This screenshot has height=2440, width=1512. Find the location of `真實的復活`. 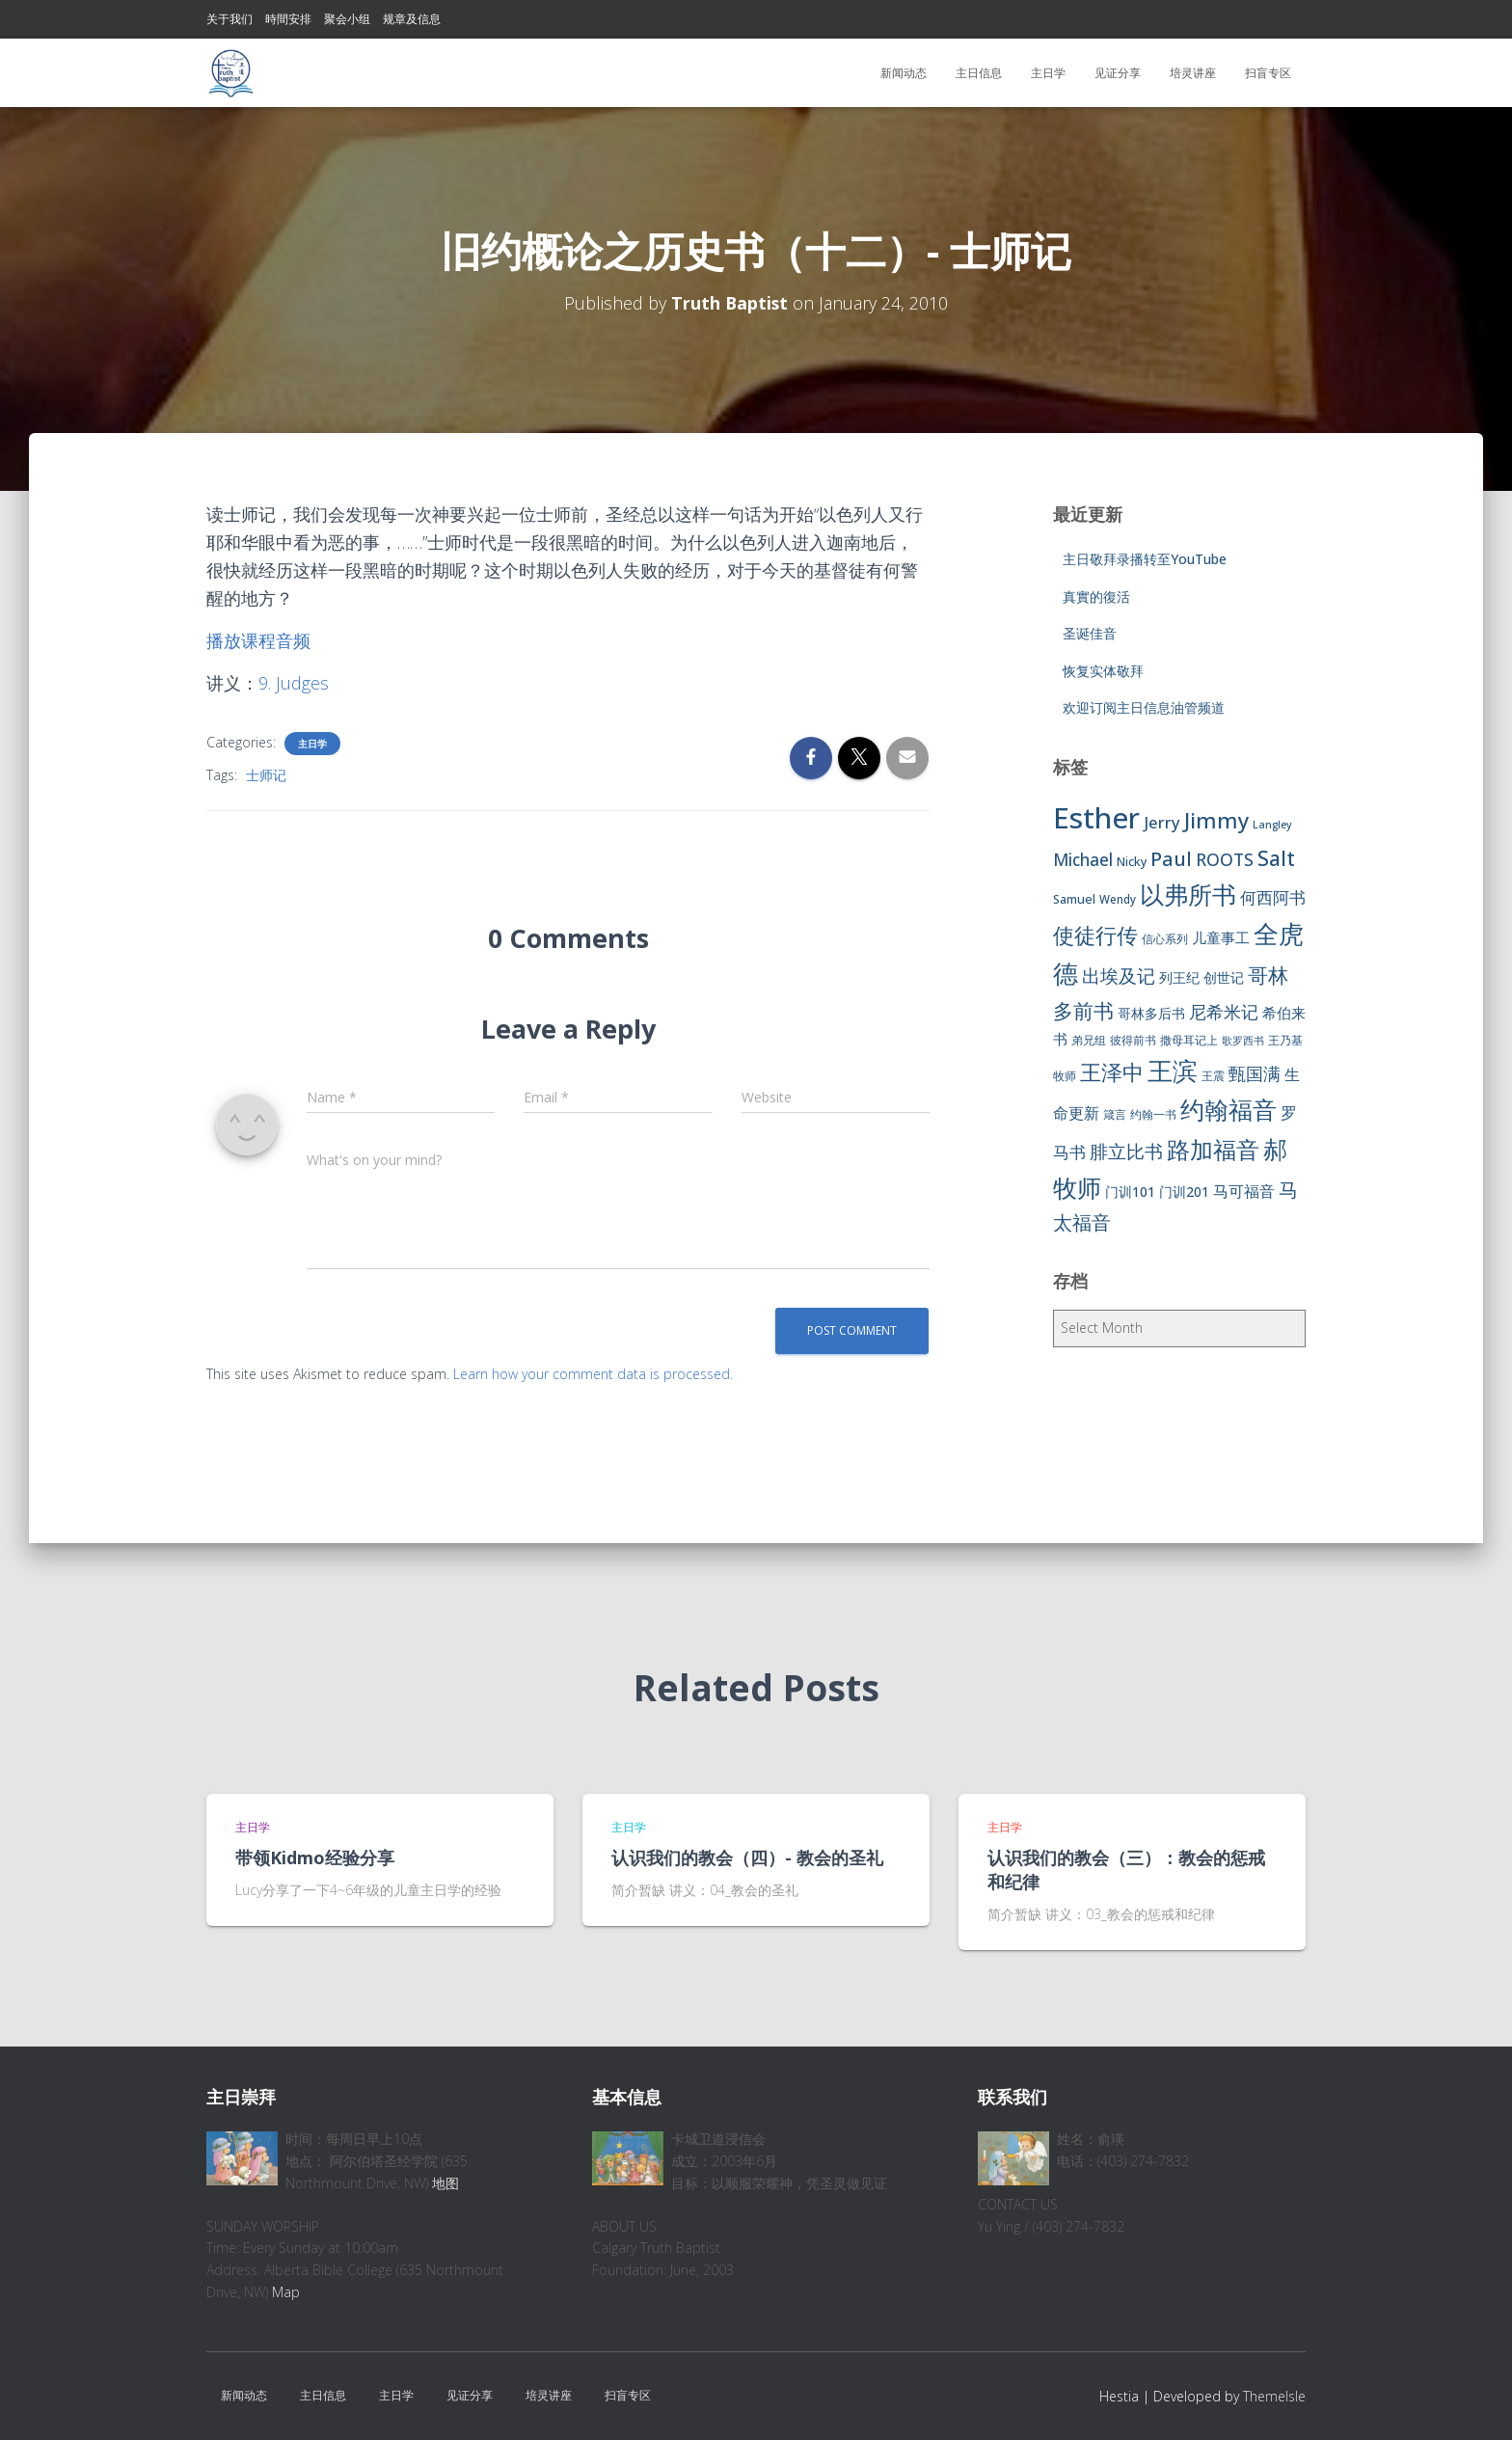

真實的復活 is located at coordinates (1096, 596).